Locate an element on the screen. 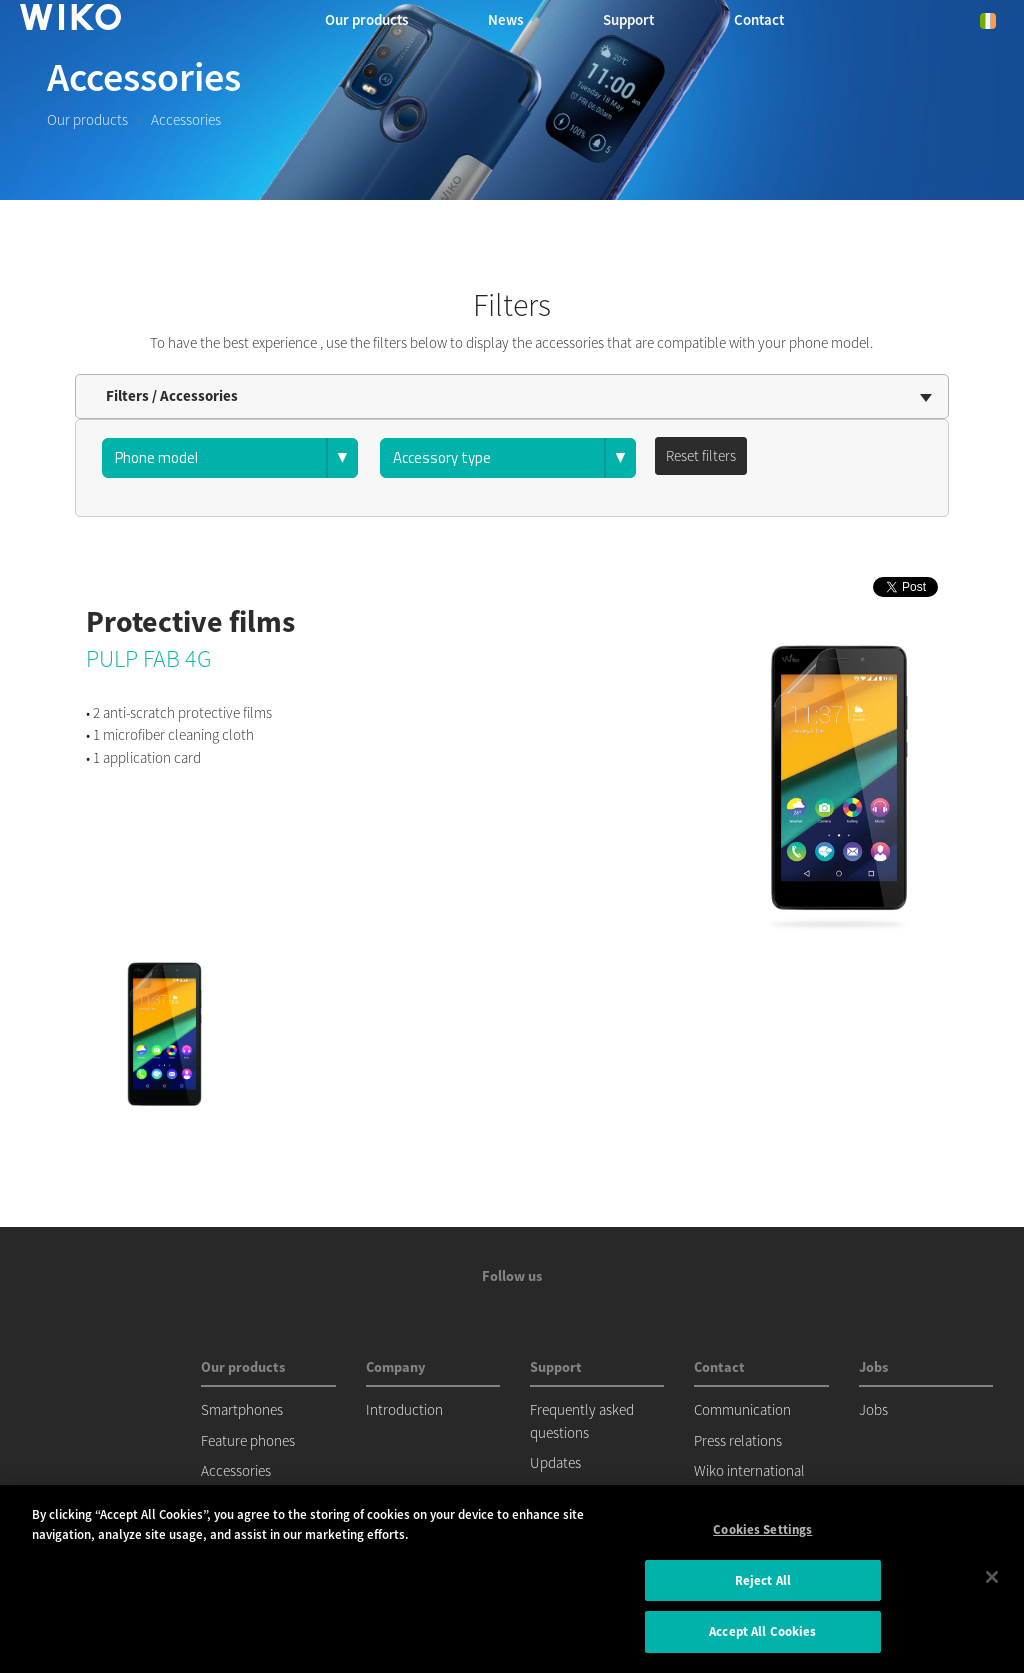 The height and width of the screenshot is (1673, 1024). Our products is located at coordinates (87, 119).